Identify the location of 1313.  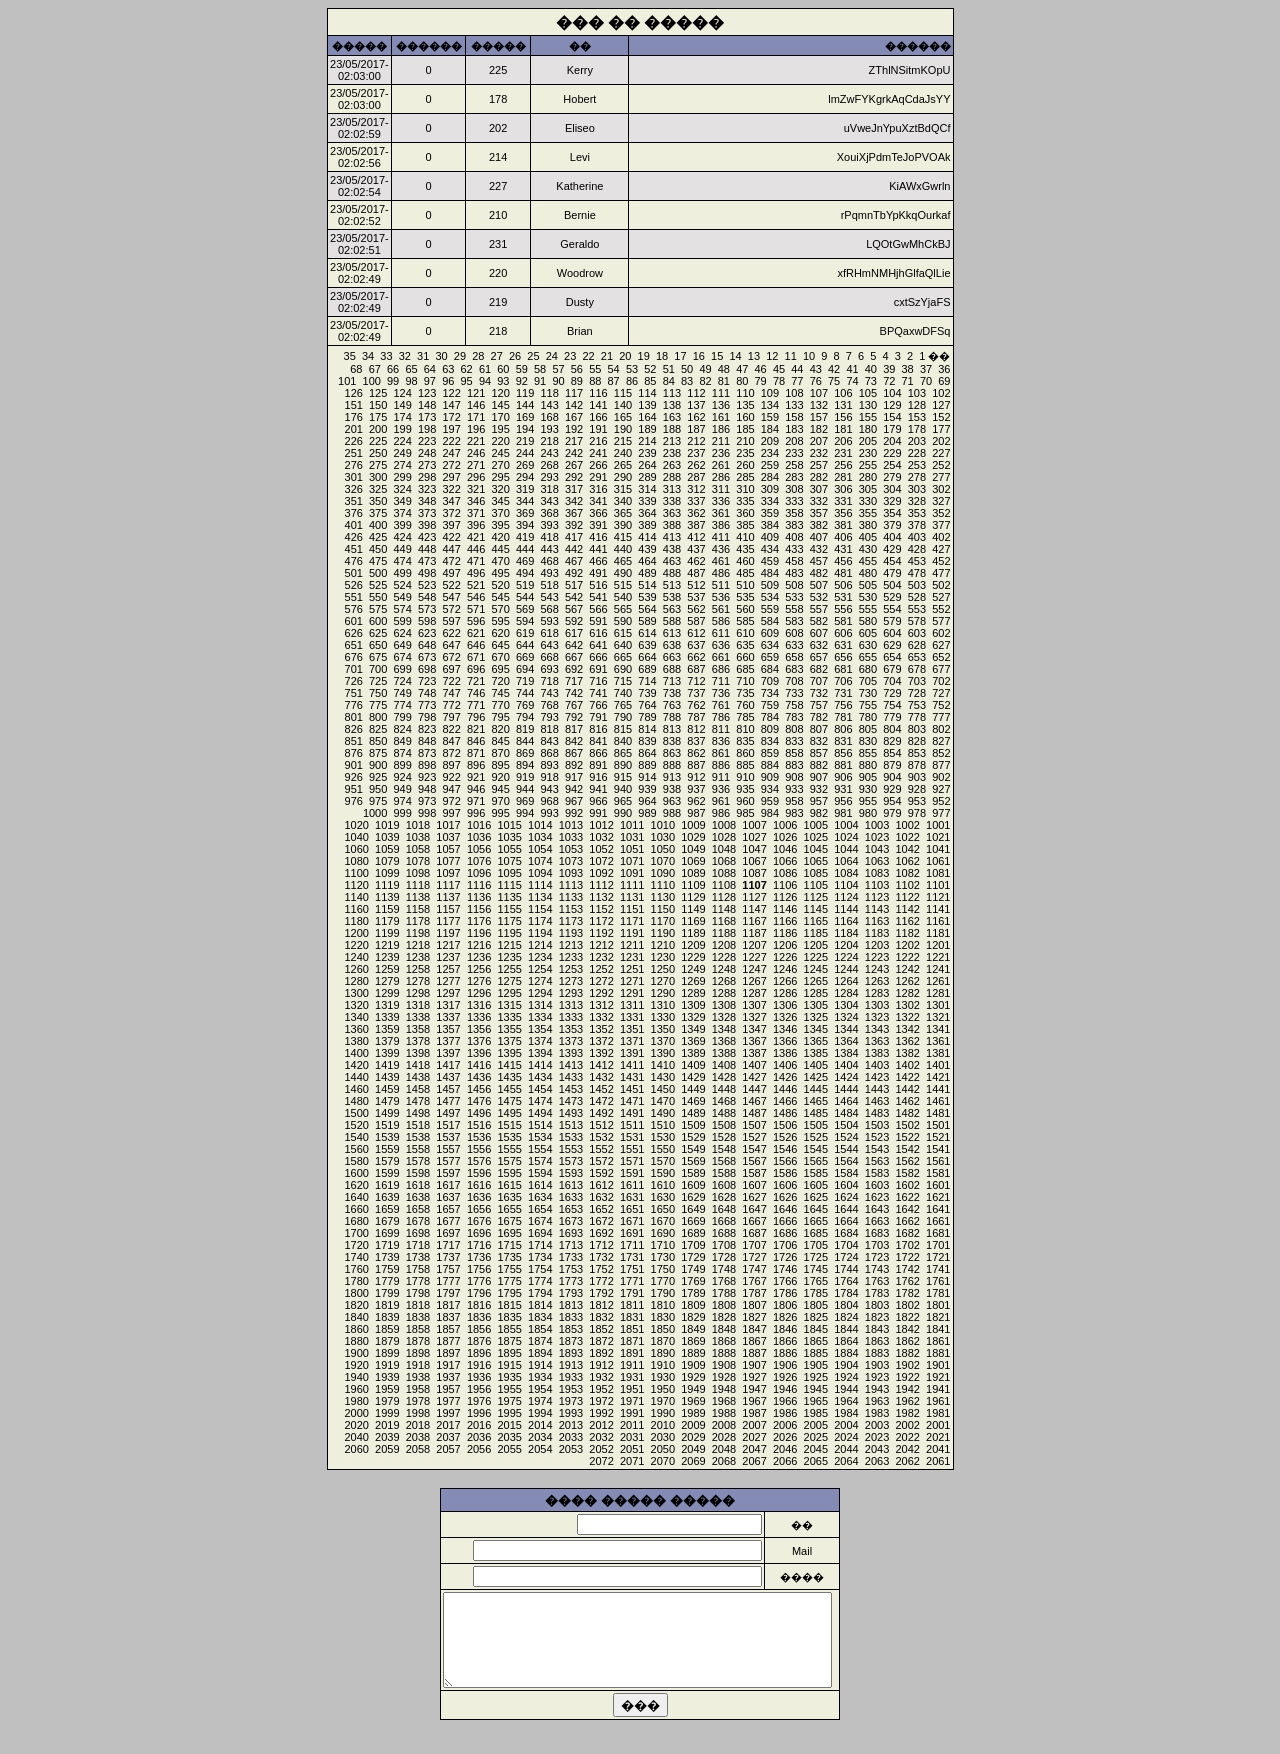
(571, 1005).